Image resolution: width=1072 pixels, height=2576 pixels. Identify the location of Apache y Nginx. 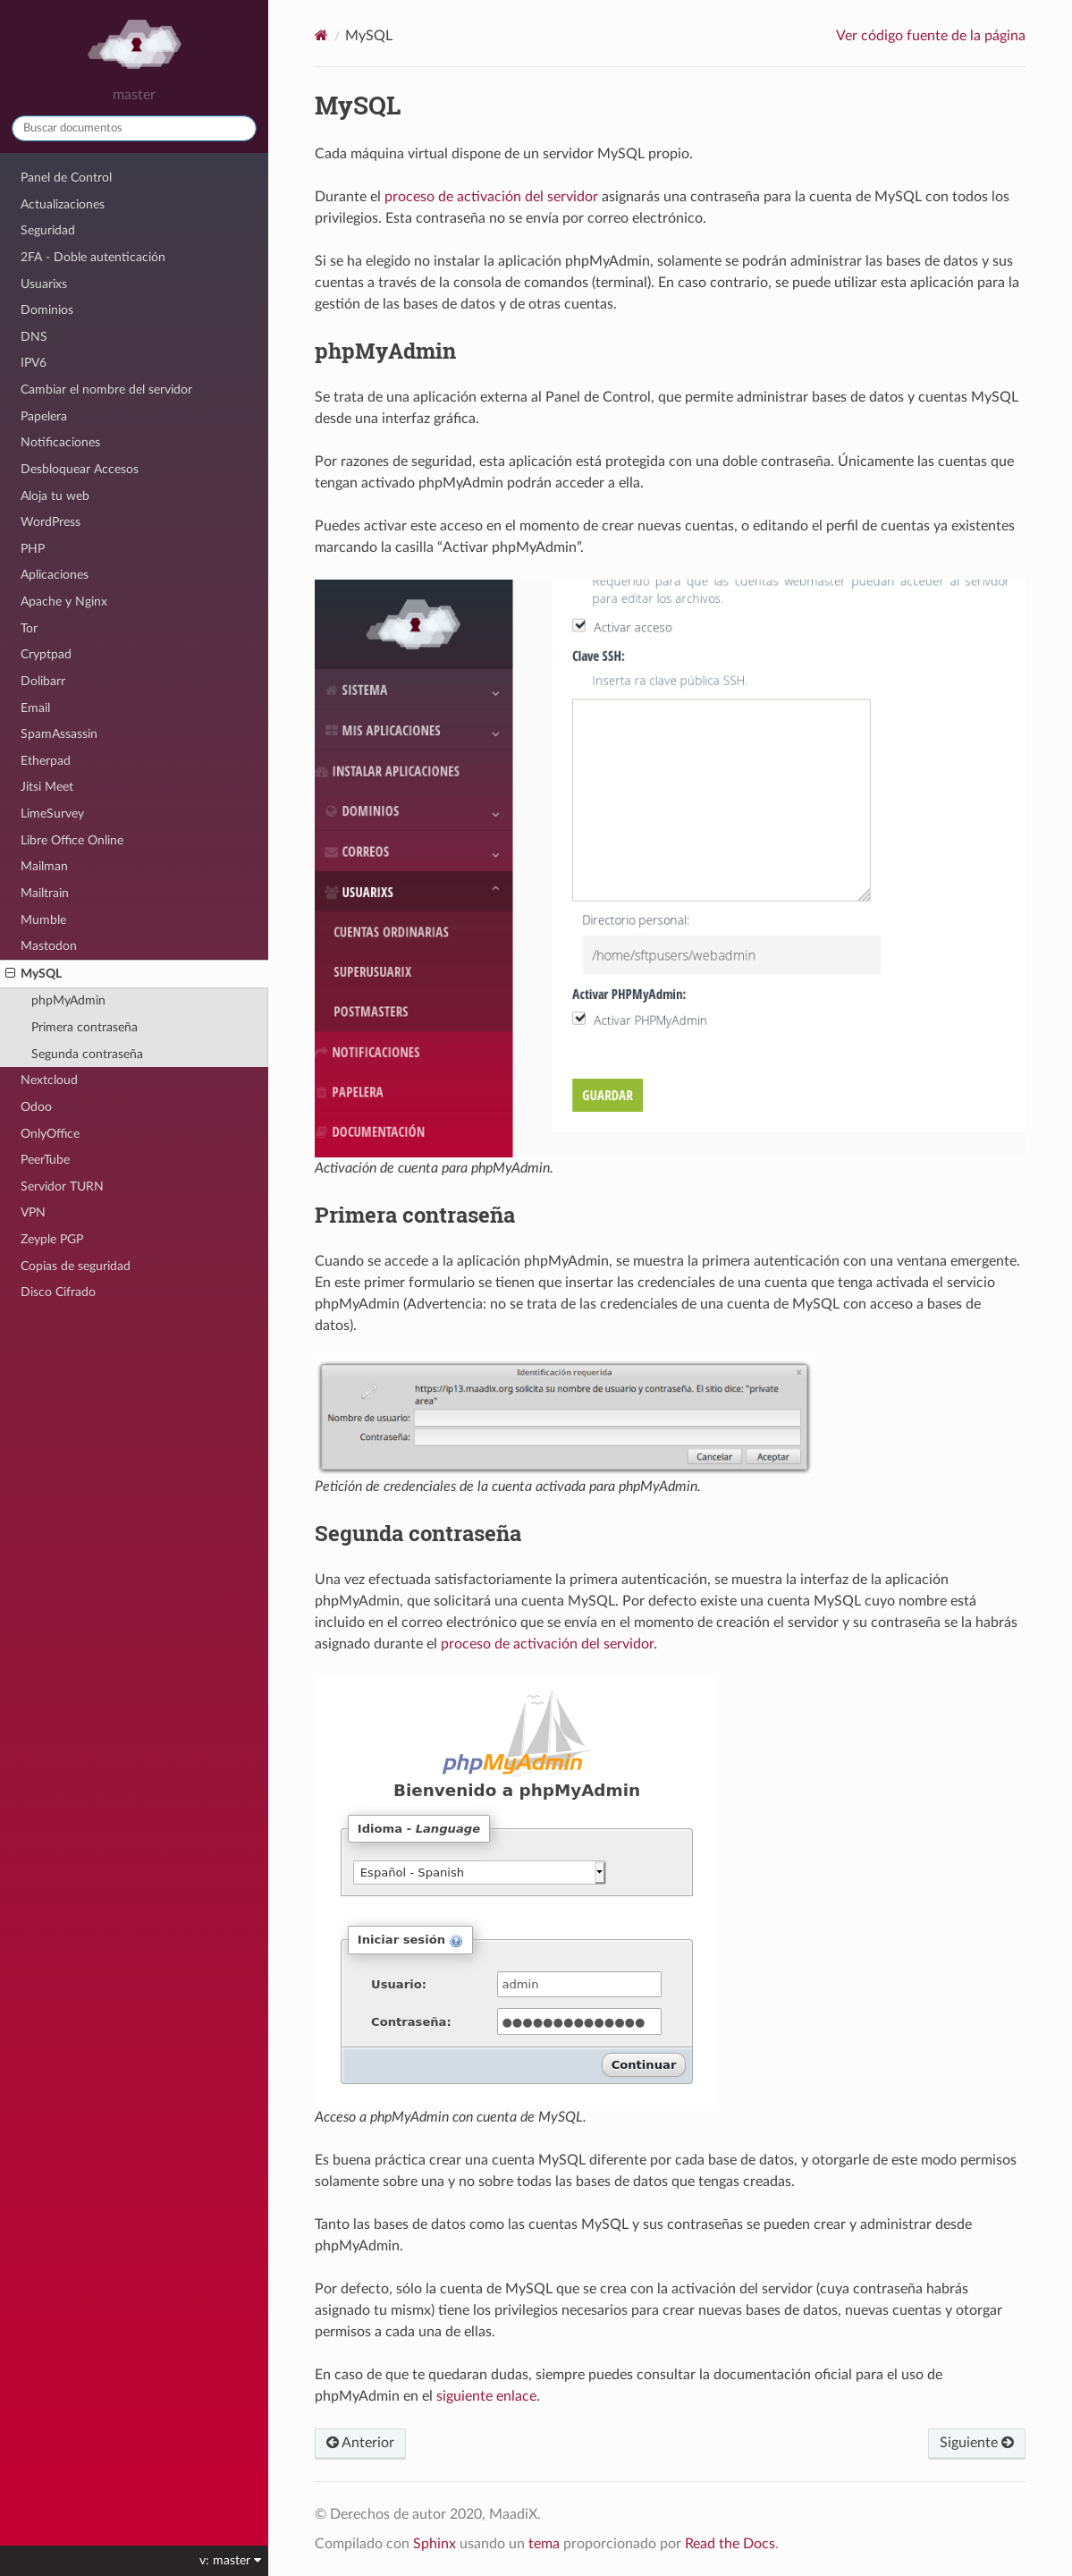
(64, 601).